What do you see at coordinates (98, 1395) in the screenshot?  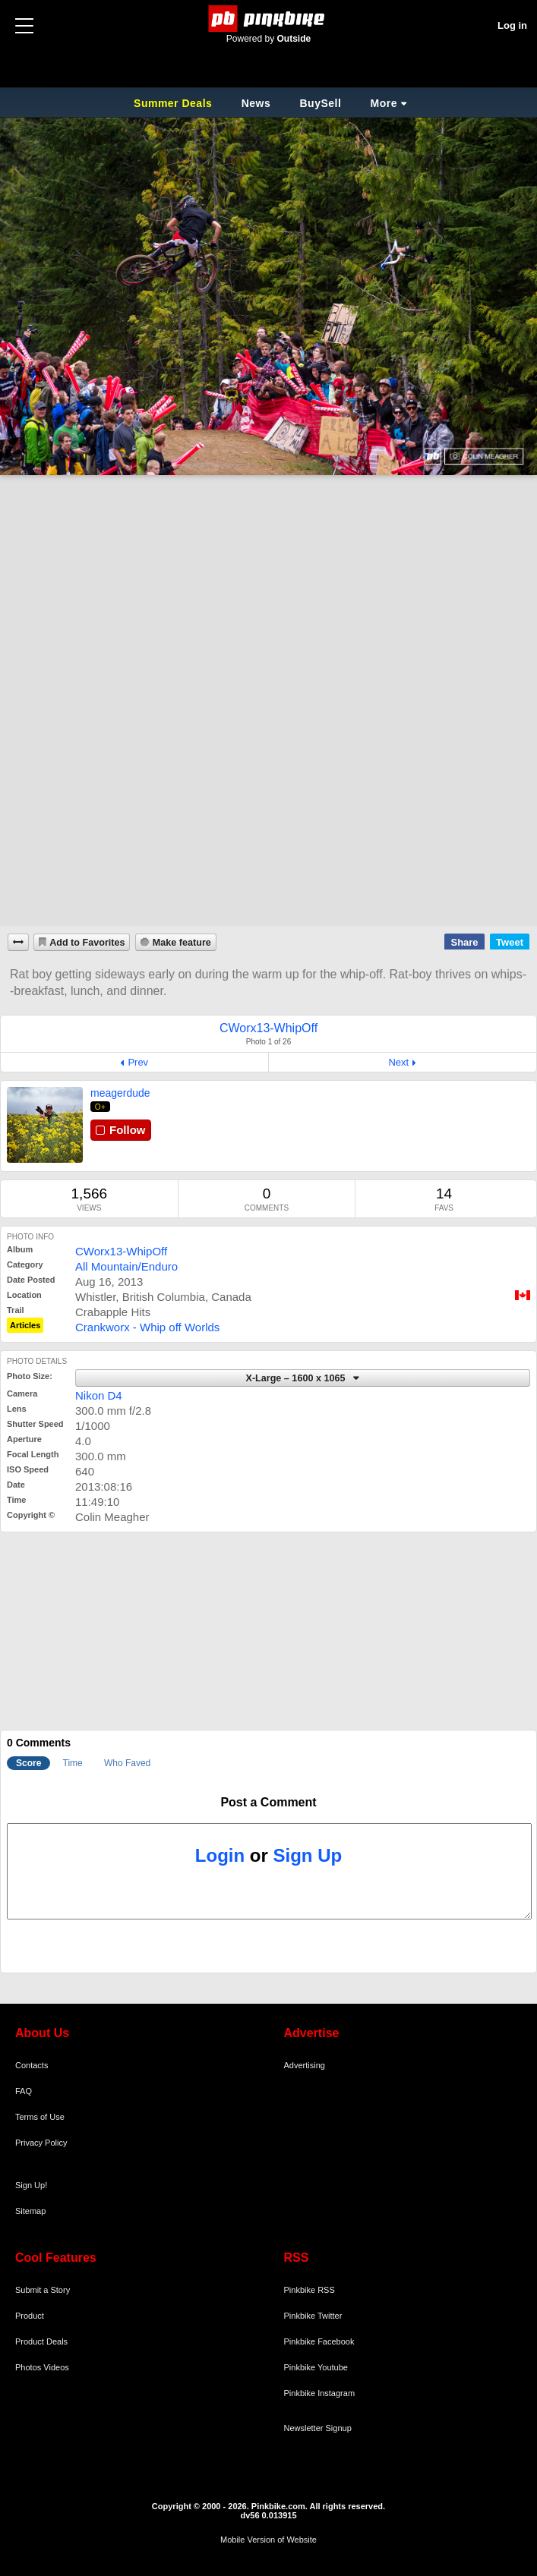 I see `Nikon D4` at bounding box center [98, 1395].